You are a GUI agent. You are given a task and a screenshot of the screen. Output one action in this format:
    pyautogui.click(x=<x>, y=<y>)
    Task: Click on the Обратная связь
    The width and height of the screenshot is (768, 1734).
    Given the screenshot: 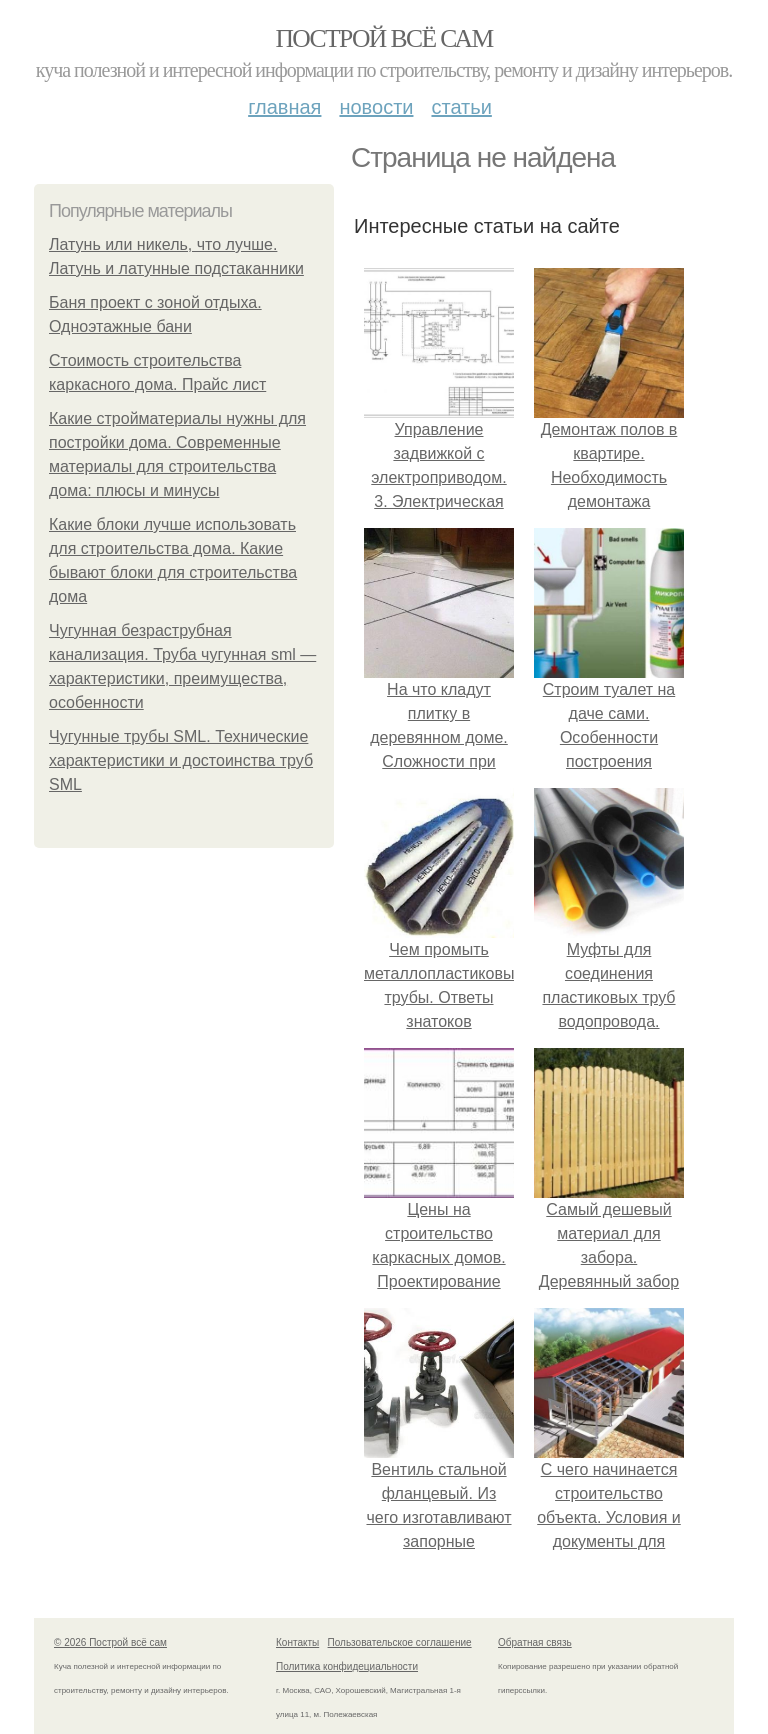 What is the action you would take?
    pyautogui.click(x=535, y=1642)
    